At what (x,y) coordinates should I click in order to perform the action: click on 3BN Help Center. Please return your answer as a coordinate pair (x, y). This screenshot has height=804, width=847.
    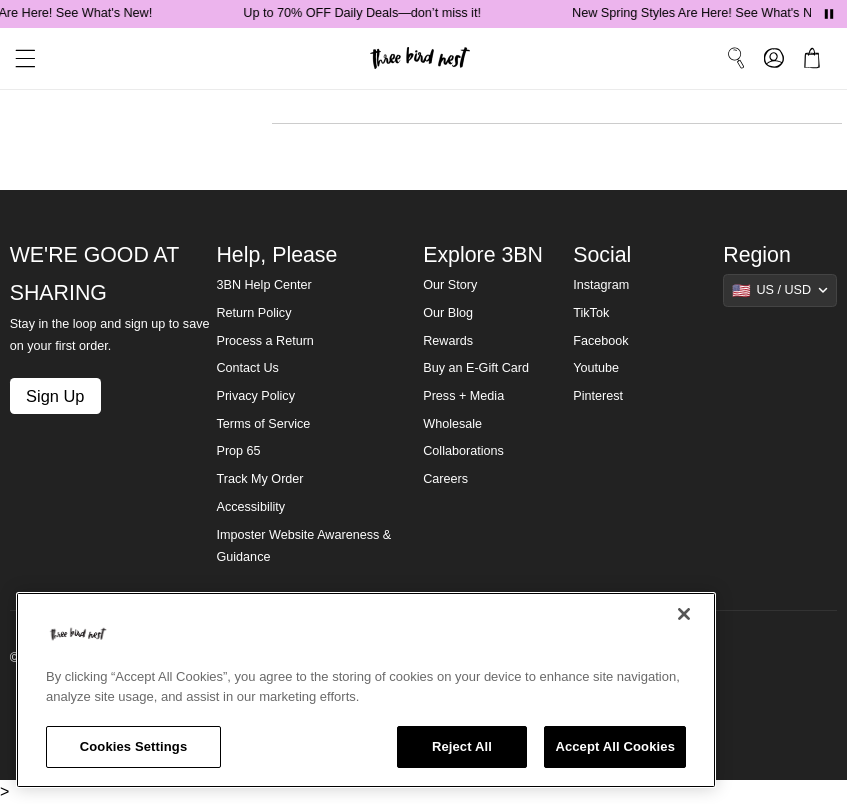
    Looking at the image, I should click on (263, 285).